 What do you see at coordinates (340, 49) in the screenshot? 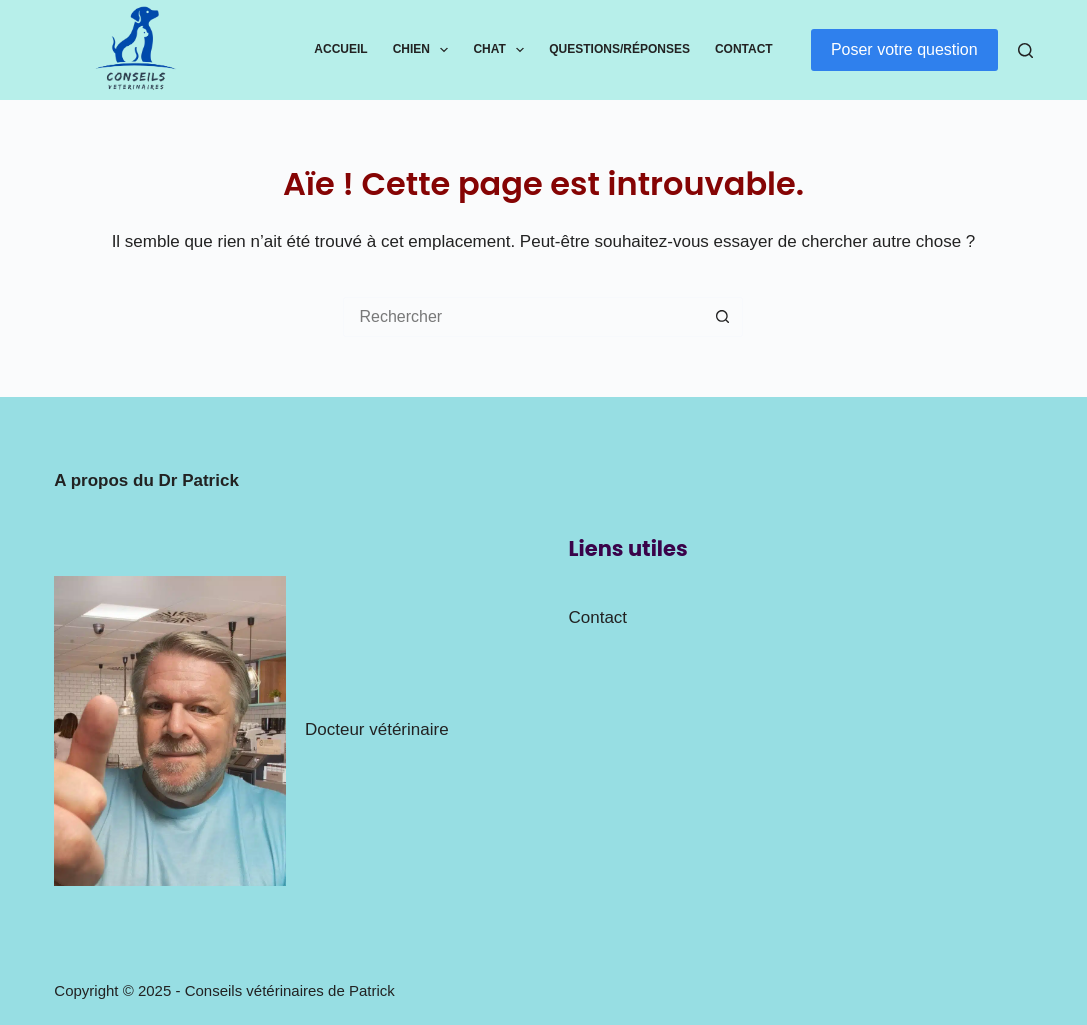
I see `Accueil` at bounding box center [340, 49].